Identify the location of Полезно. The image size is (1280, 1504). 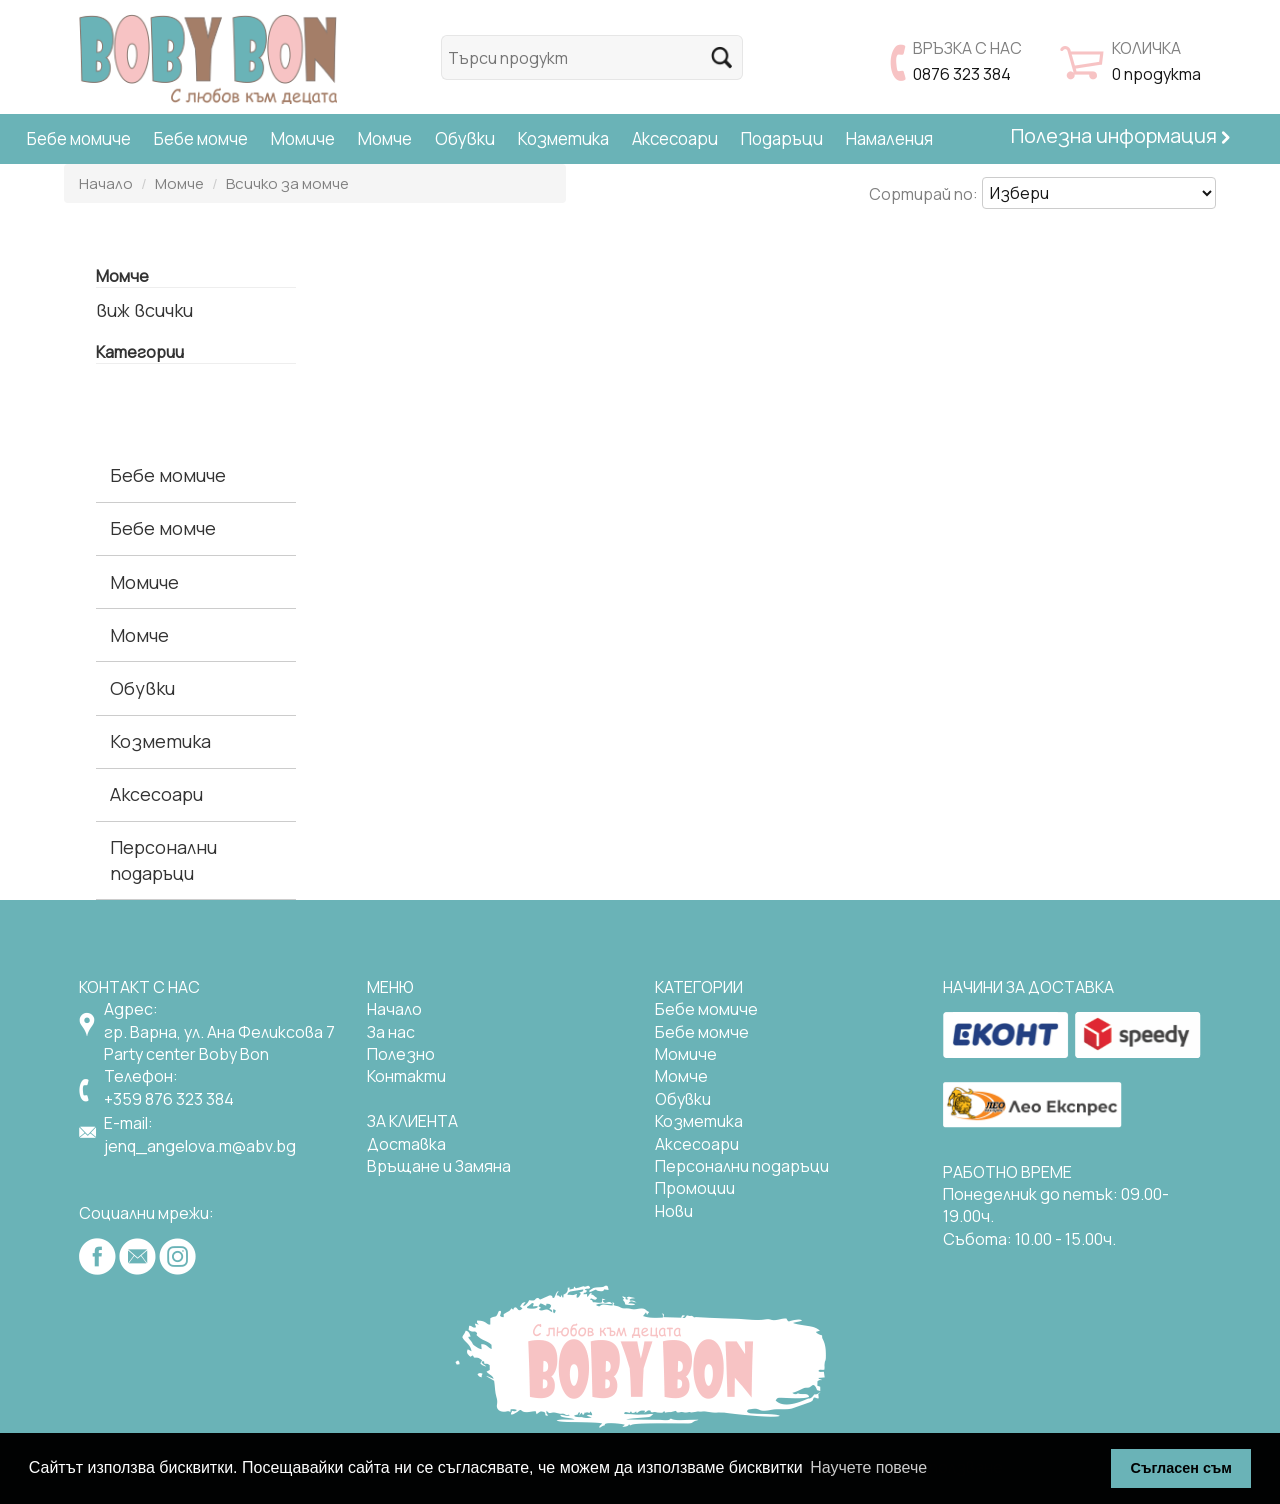
(401, 1054).